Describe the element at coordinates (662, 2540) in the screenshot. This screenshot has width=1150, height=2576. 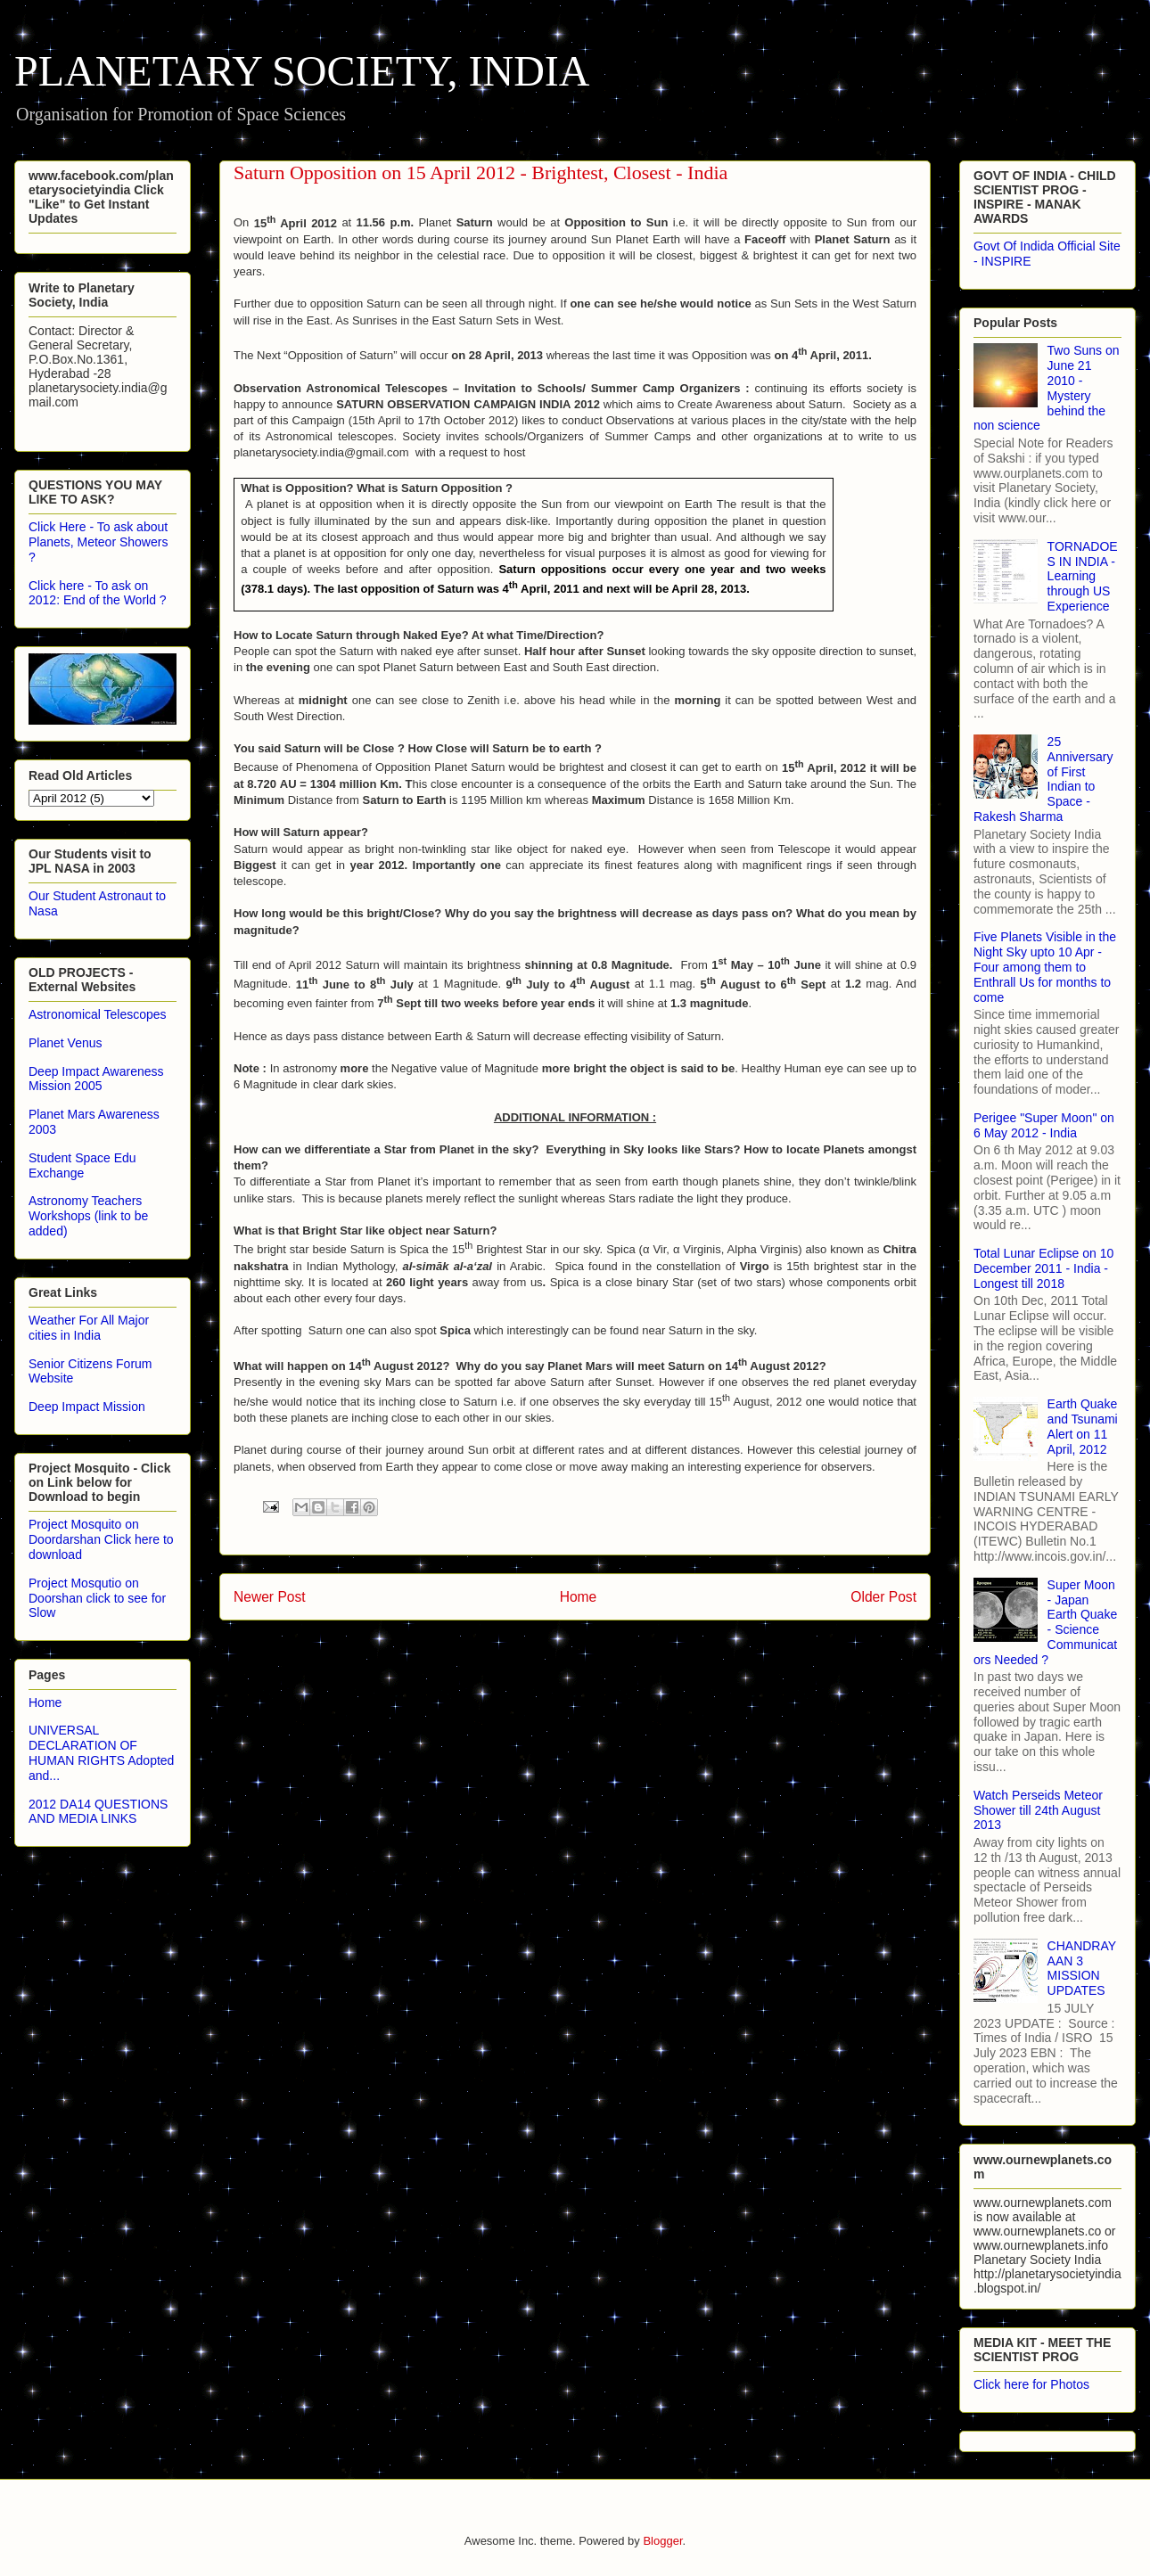
I see `Blogger` at that location.